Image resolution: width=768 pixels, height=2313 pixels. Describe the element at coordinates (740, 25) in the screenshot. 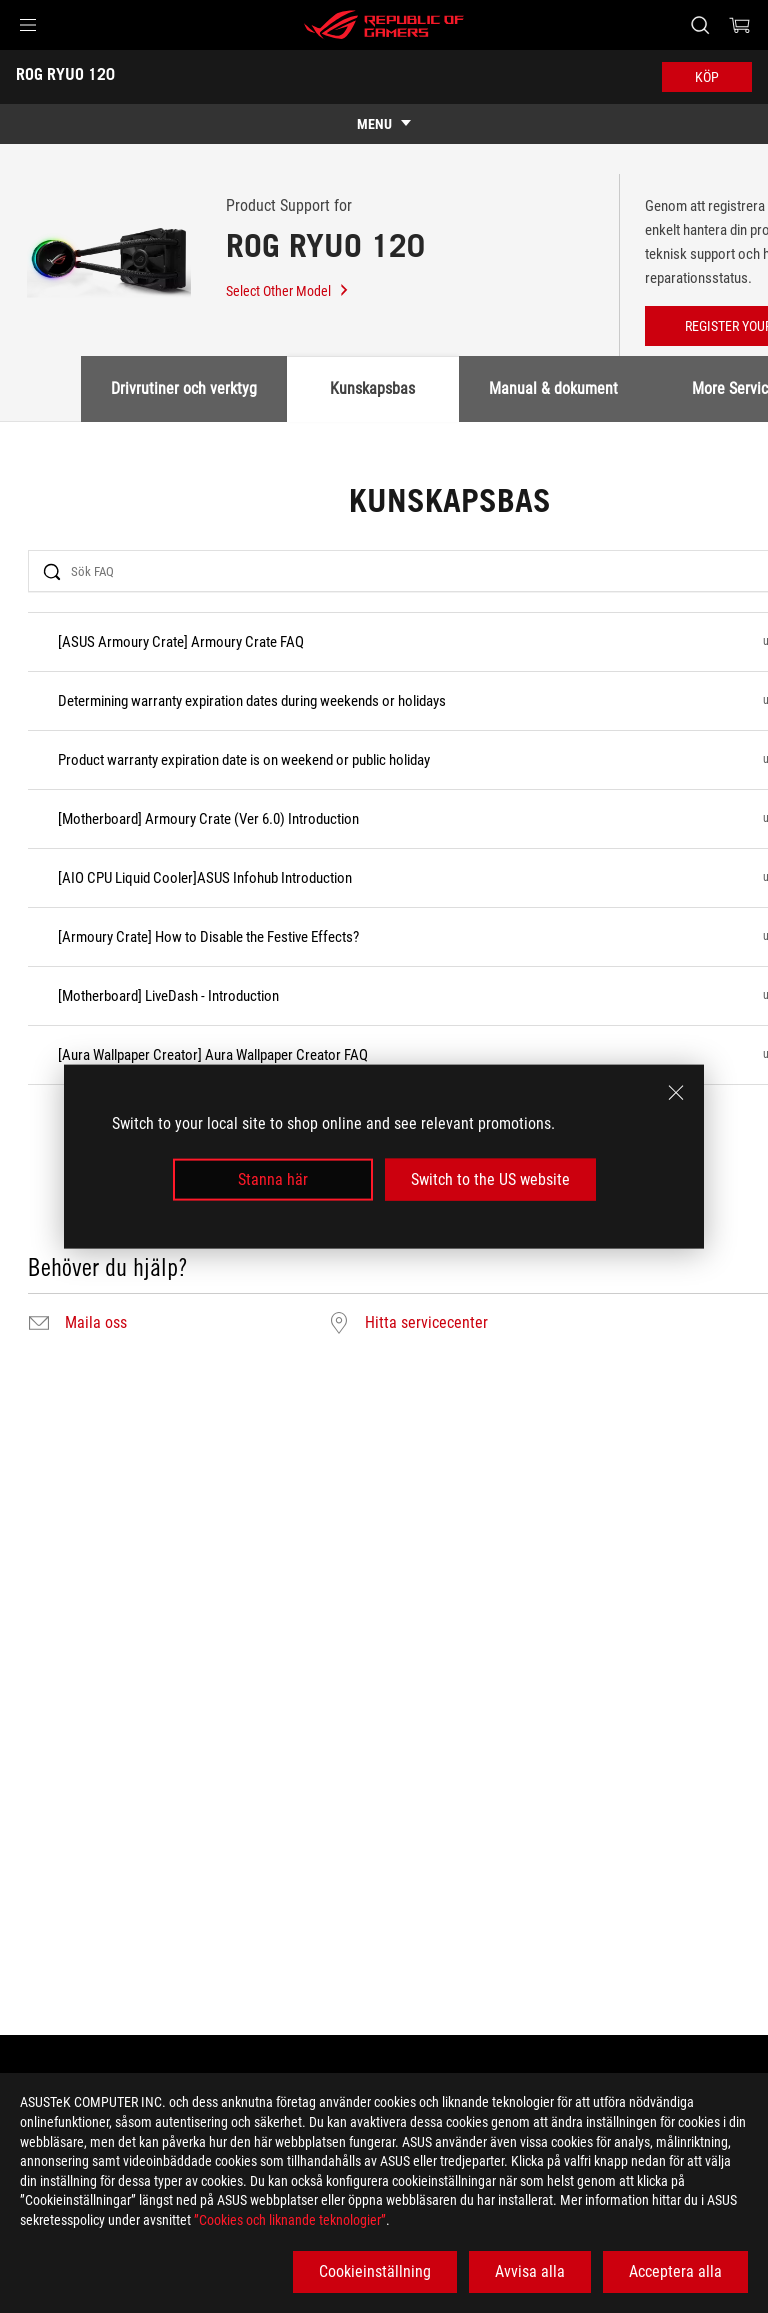

I see `[0 items in shopping cart]` at that location.